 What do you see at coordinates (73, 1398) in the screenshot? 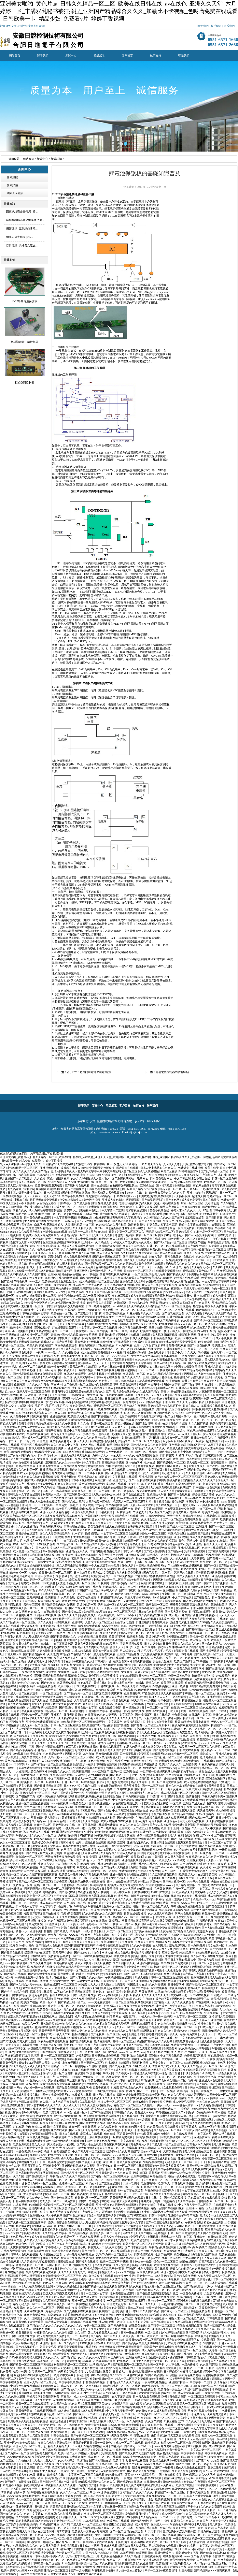
I see `亚洲国产精品一区` at bounding box center [73, 1398].